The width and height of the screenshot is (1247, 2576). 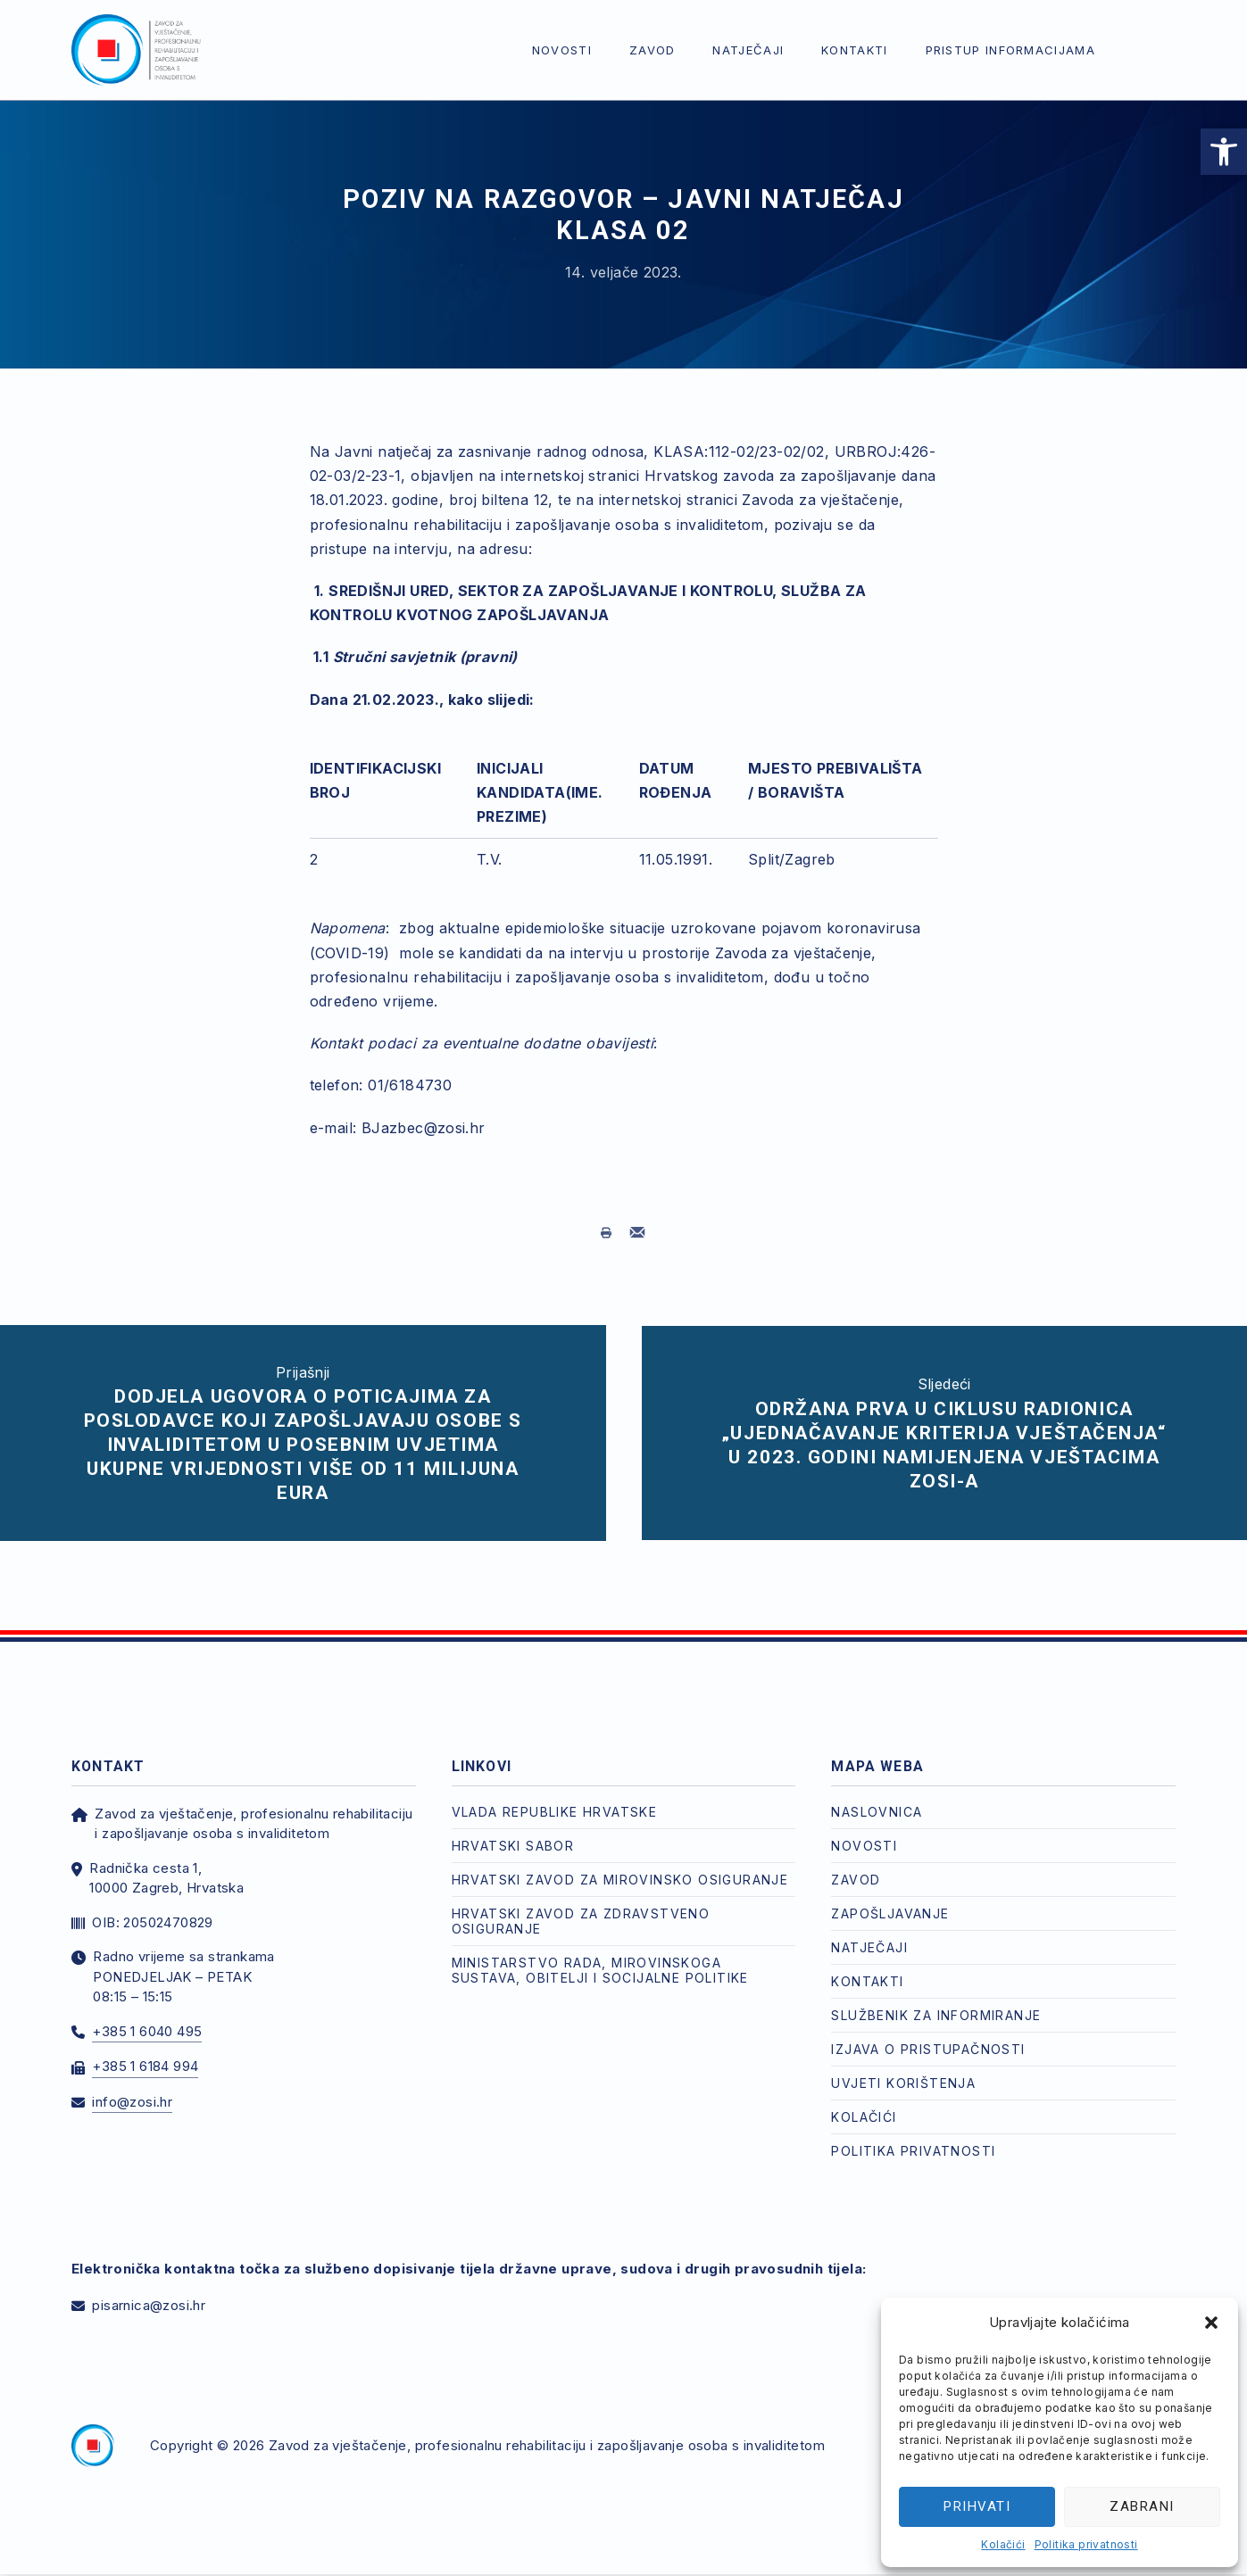 I want to click on Uvjeti korištenja [link], so click(x=903, y=2065).